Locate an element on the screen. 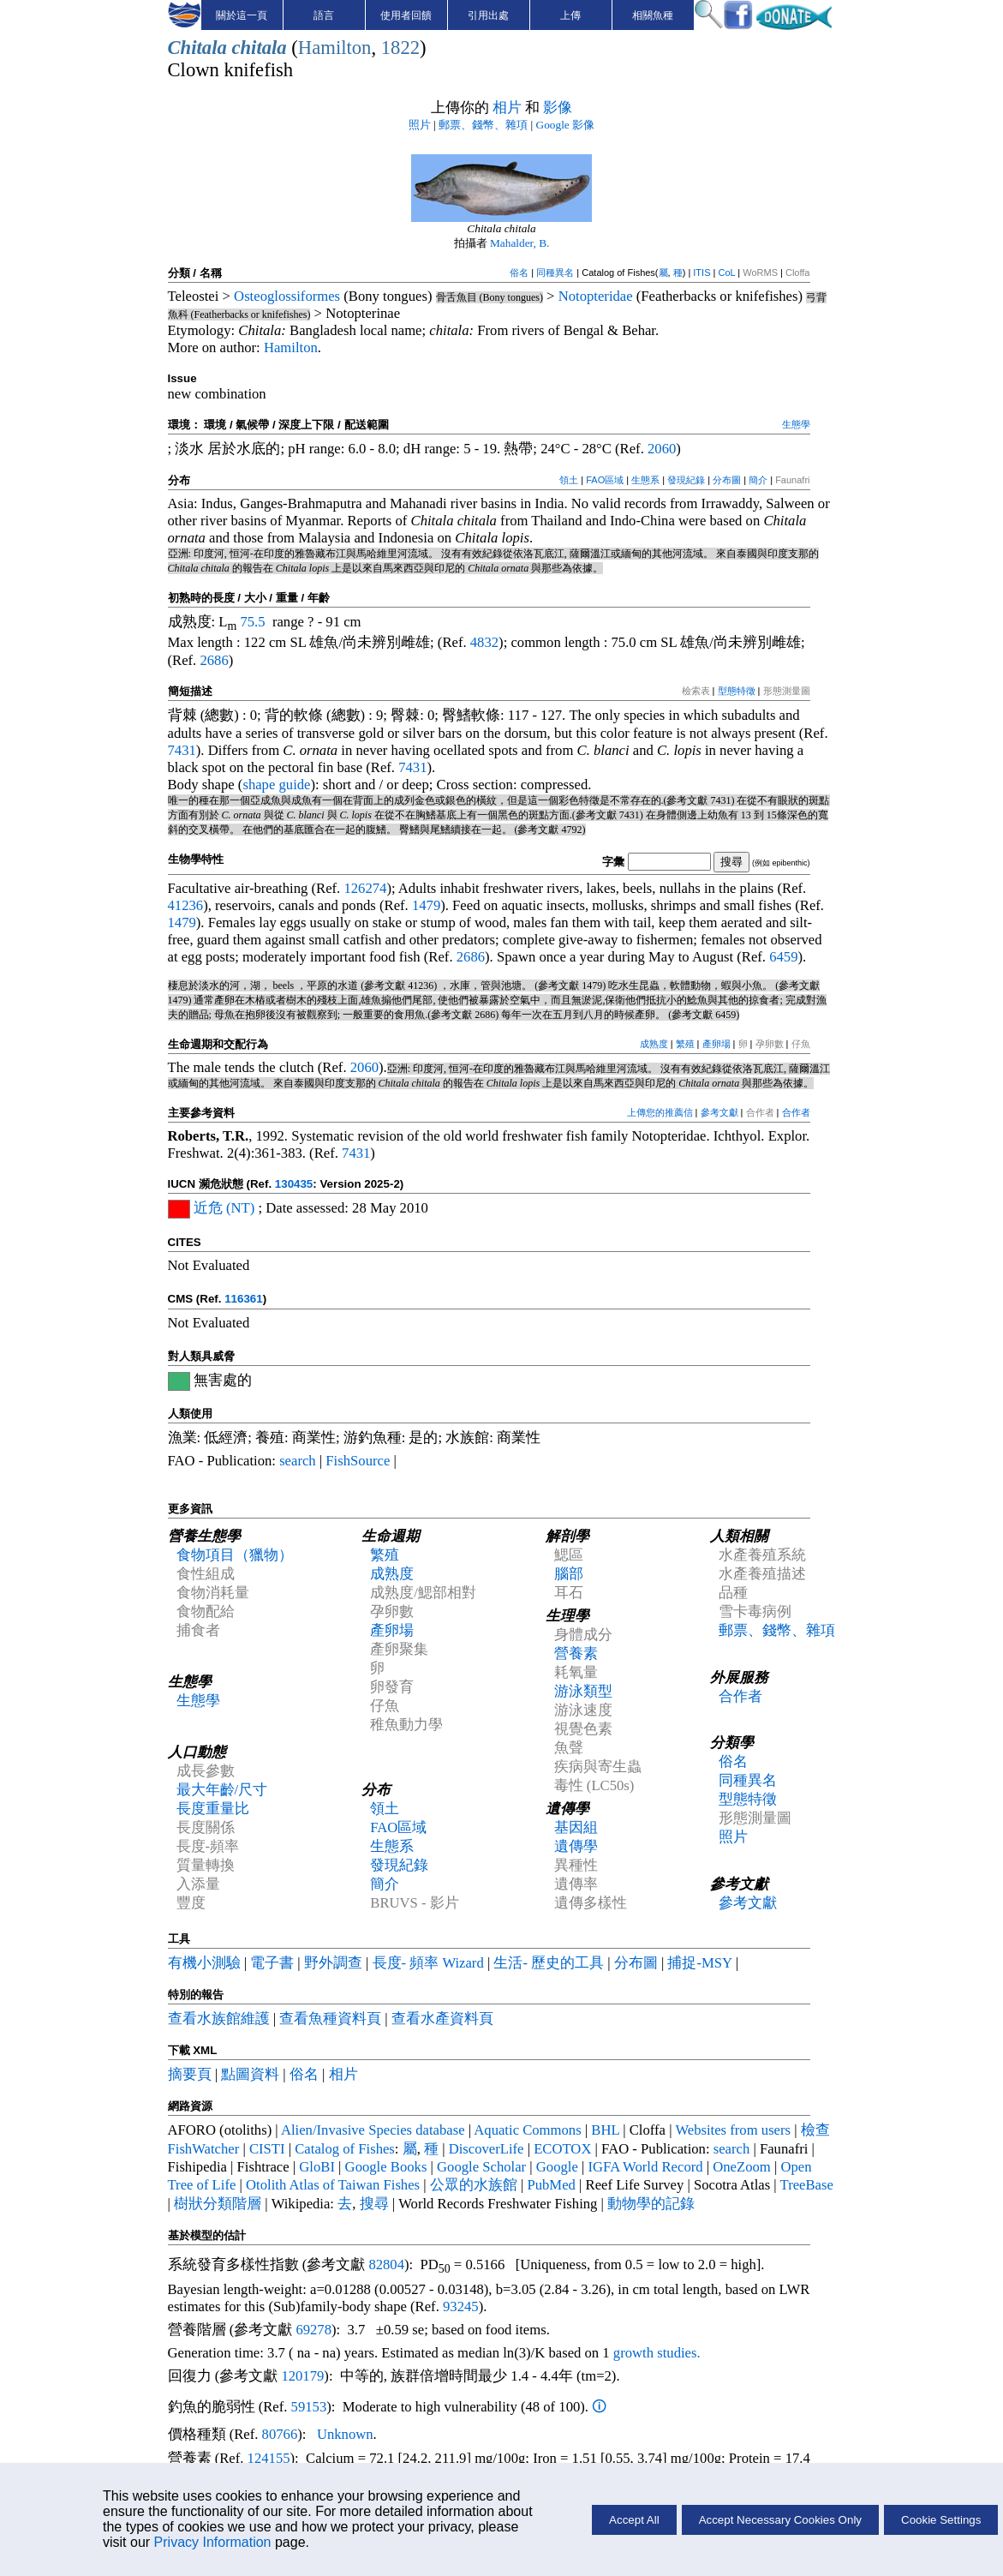 Image resolution: width=1003 pixels, height=2576 pixels. 2686 is located at coordinates (214, 660).